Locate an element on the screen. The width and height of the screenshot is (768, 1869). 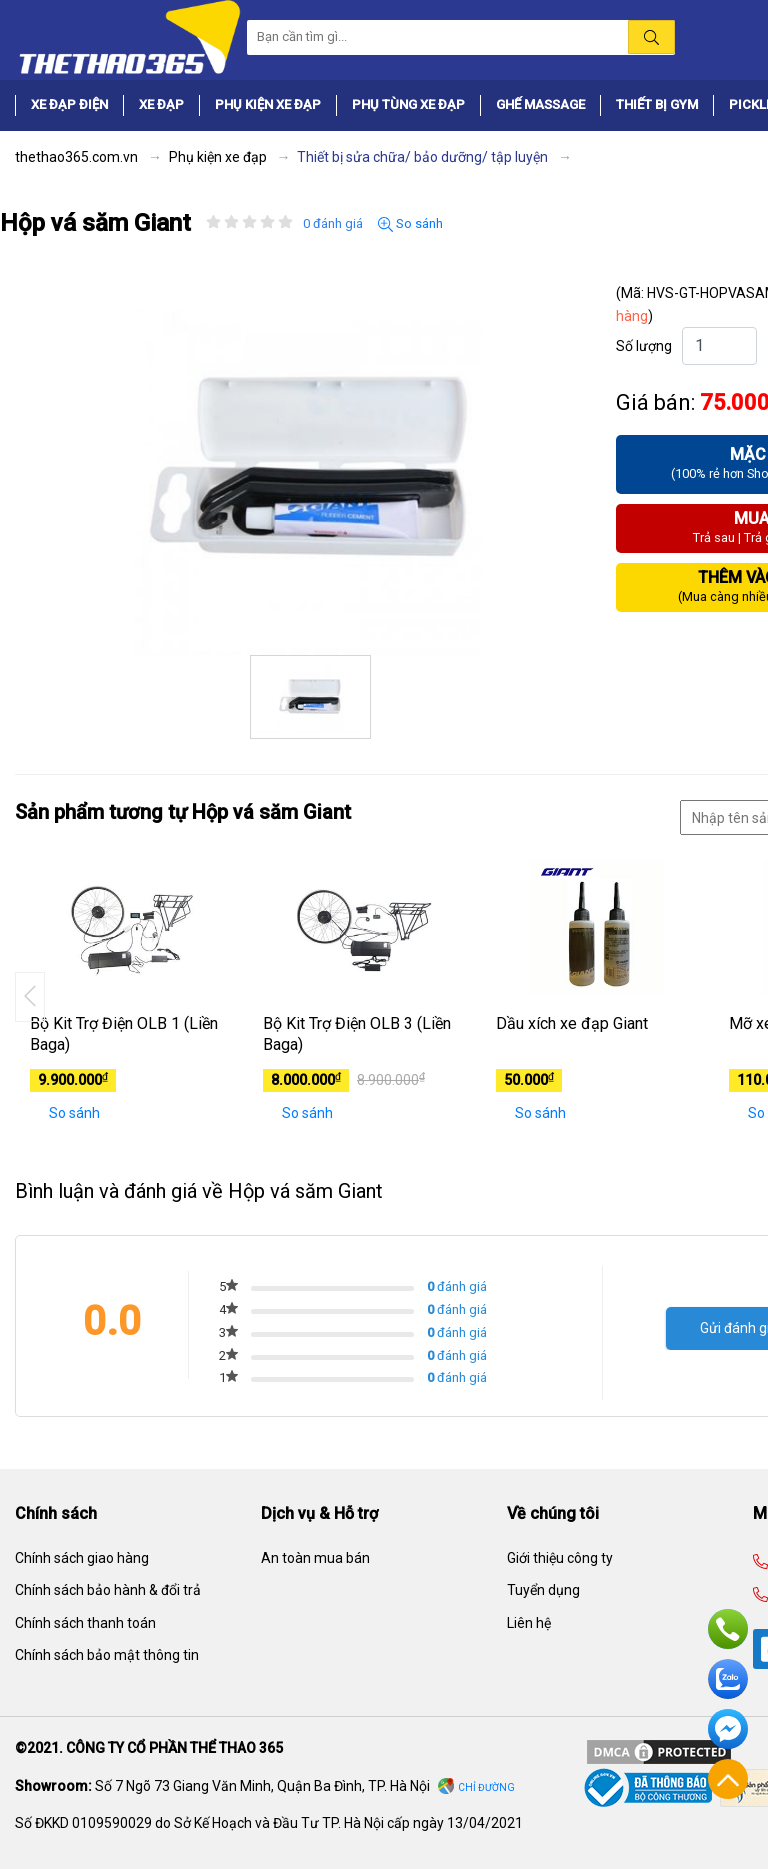
Tuyển dụng is located at coordinates (543, 1590).